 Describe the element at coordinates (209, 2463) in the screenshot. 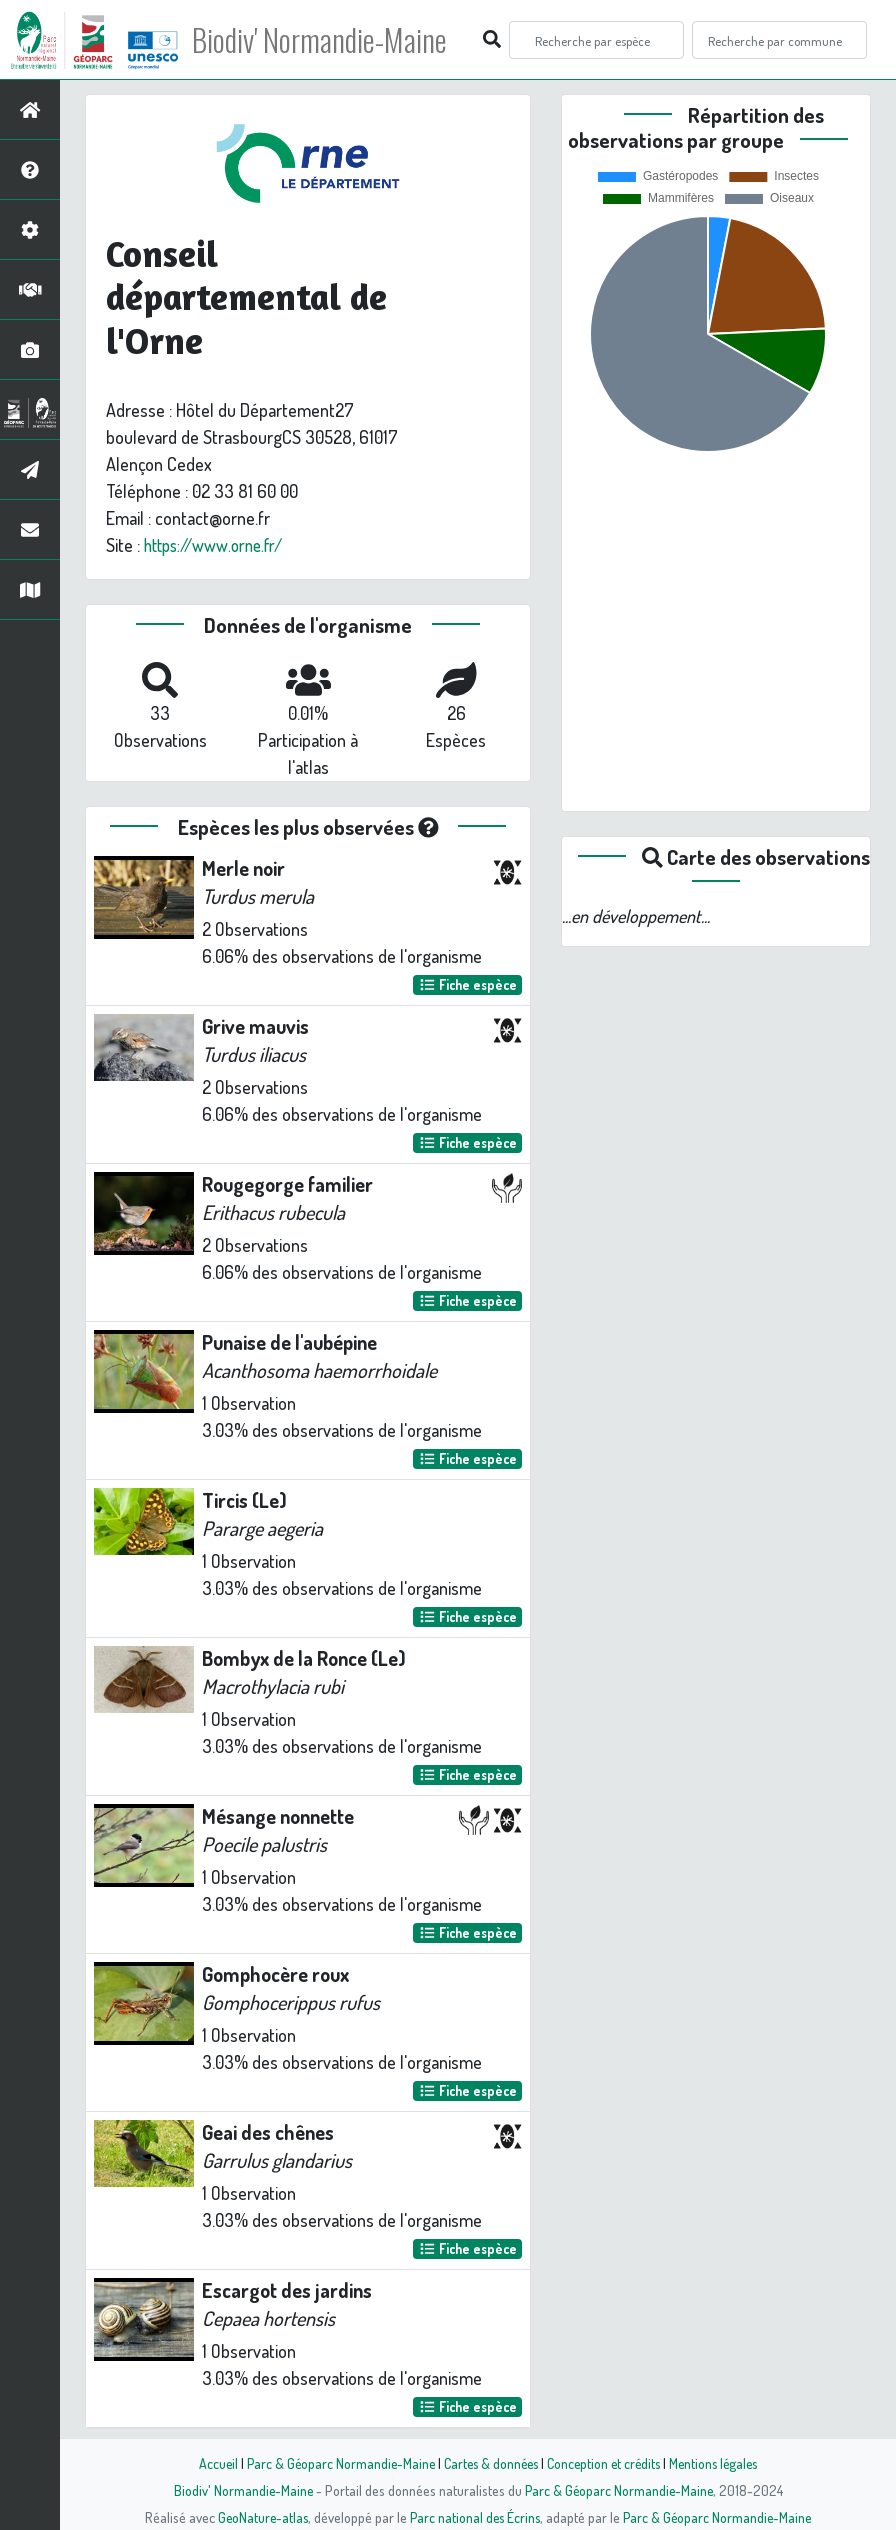

I see `Accueil` at that location.